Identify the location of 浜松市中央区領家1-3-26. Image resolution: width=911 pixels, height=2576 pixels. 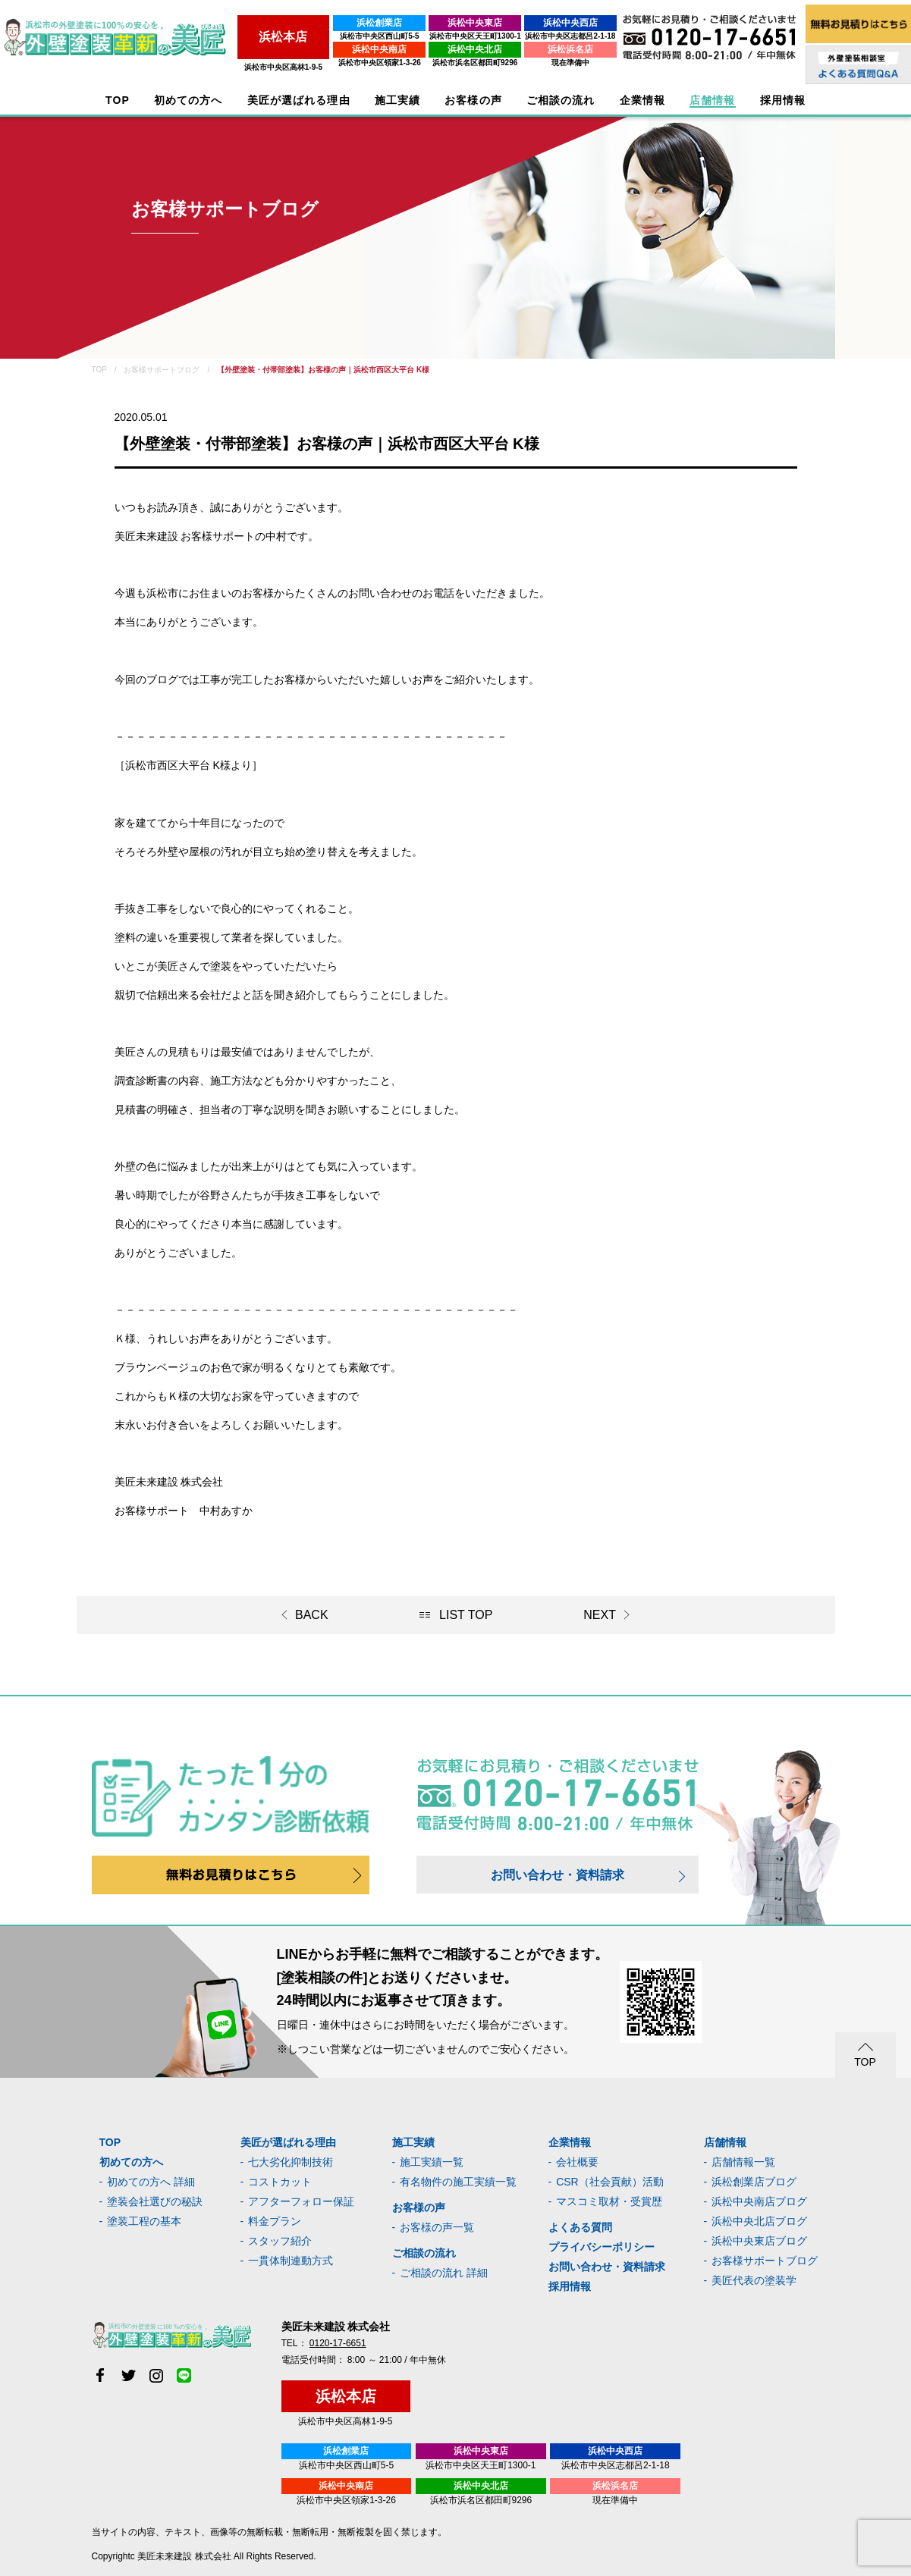
(363, 62).